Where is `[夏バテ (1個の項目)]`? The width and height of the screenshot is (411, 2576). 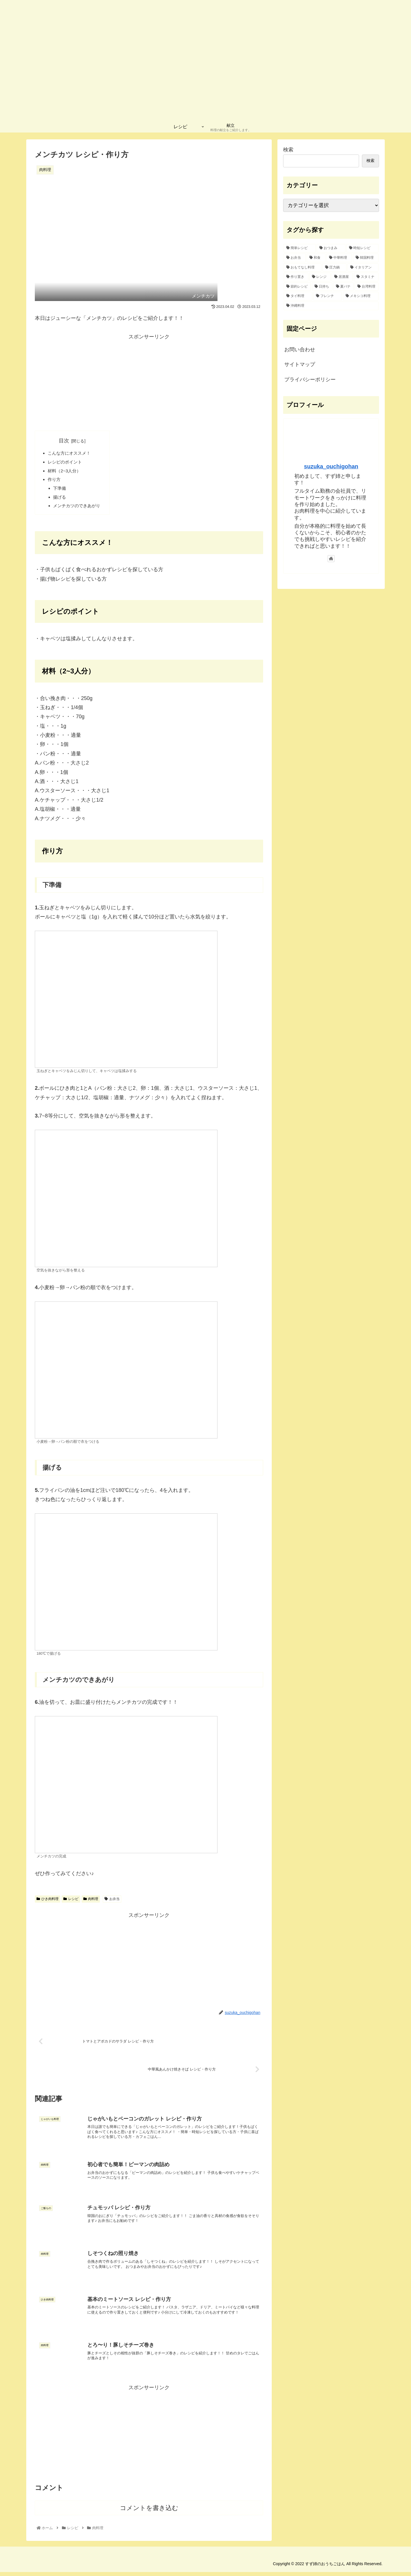
[夏バテ (1個の項目)] is located at coordinates (343, 286).